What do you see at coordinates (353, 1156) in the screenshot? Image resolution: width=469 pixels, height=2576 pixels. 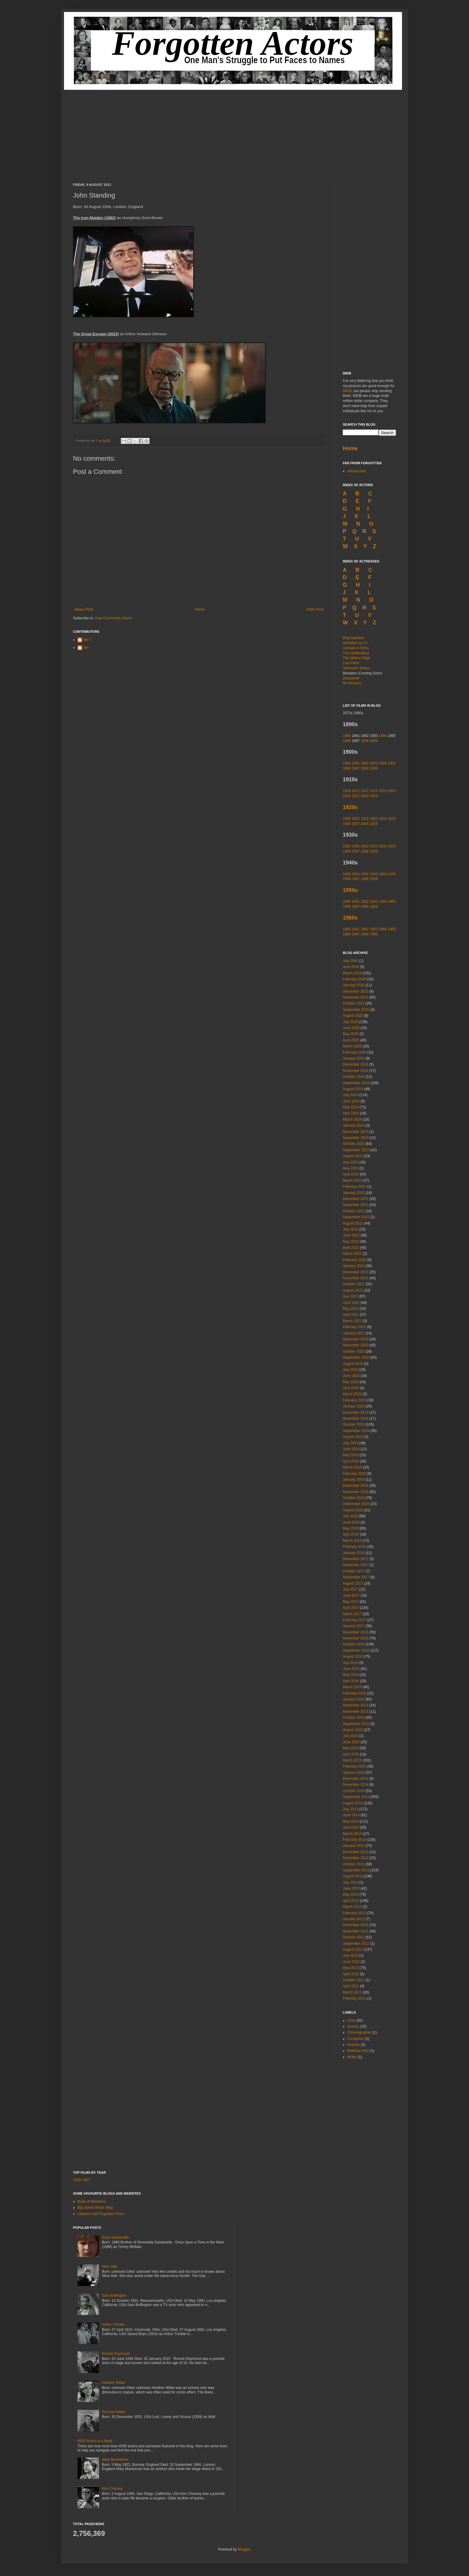 I see `August 2023` at bounding box center [353, 1156].